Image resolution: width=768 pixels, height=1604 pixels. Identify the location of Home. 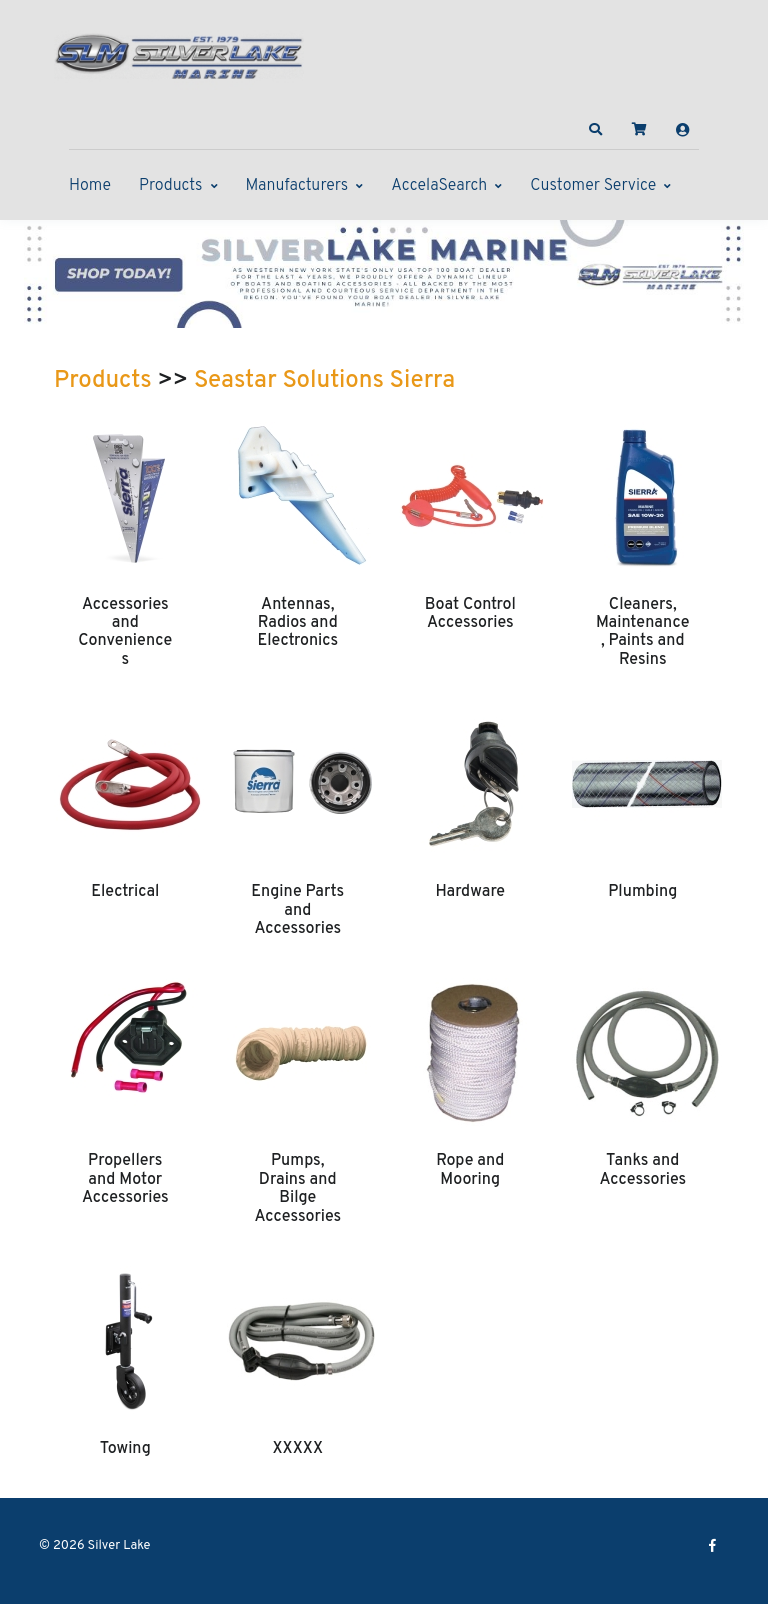
(90, 186).